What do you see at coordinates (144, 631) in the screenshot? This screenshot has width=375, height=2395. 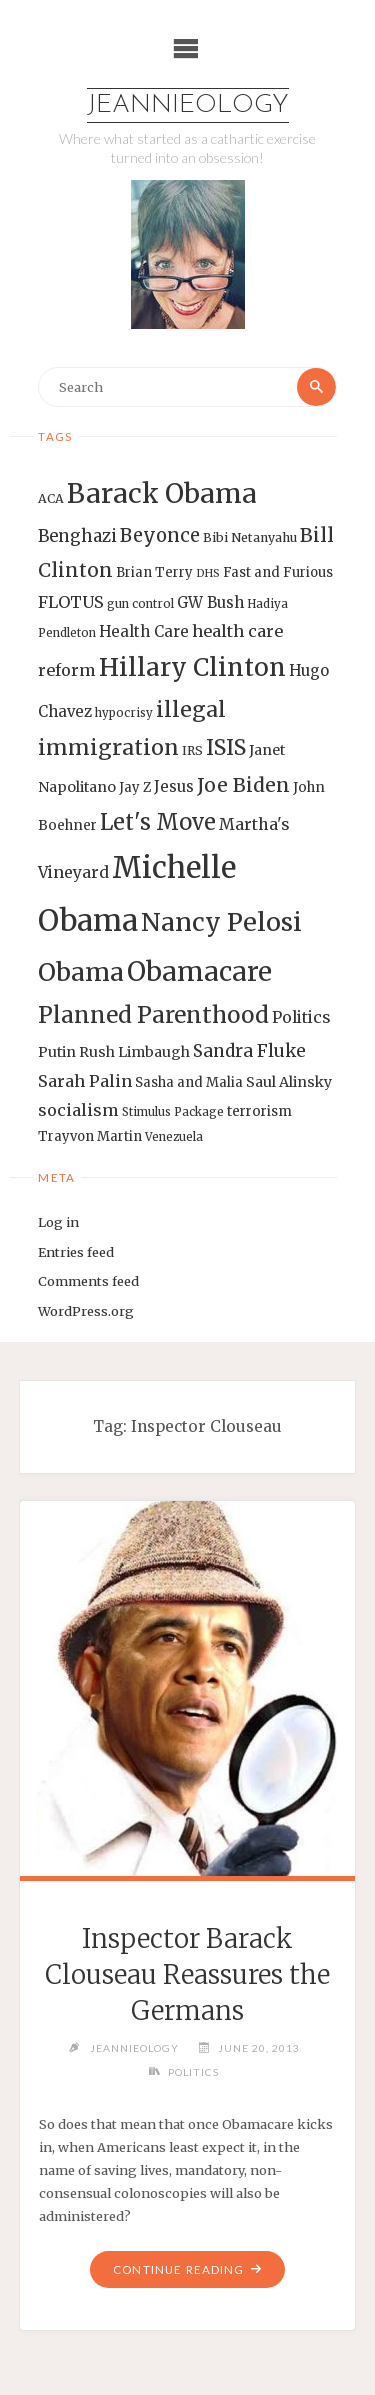 I see `Health Care [Health Care (17 items)]` at bounding box center [144, 631].